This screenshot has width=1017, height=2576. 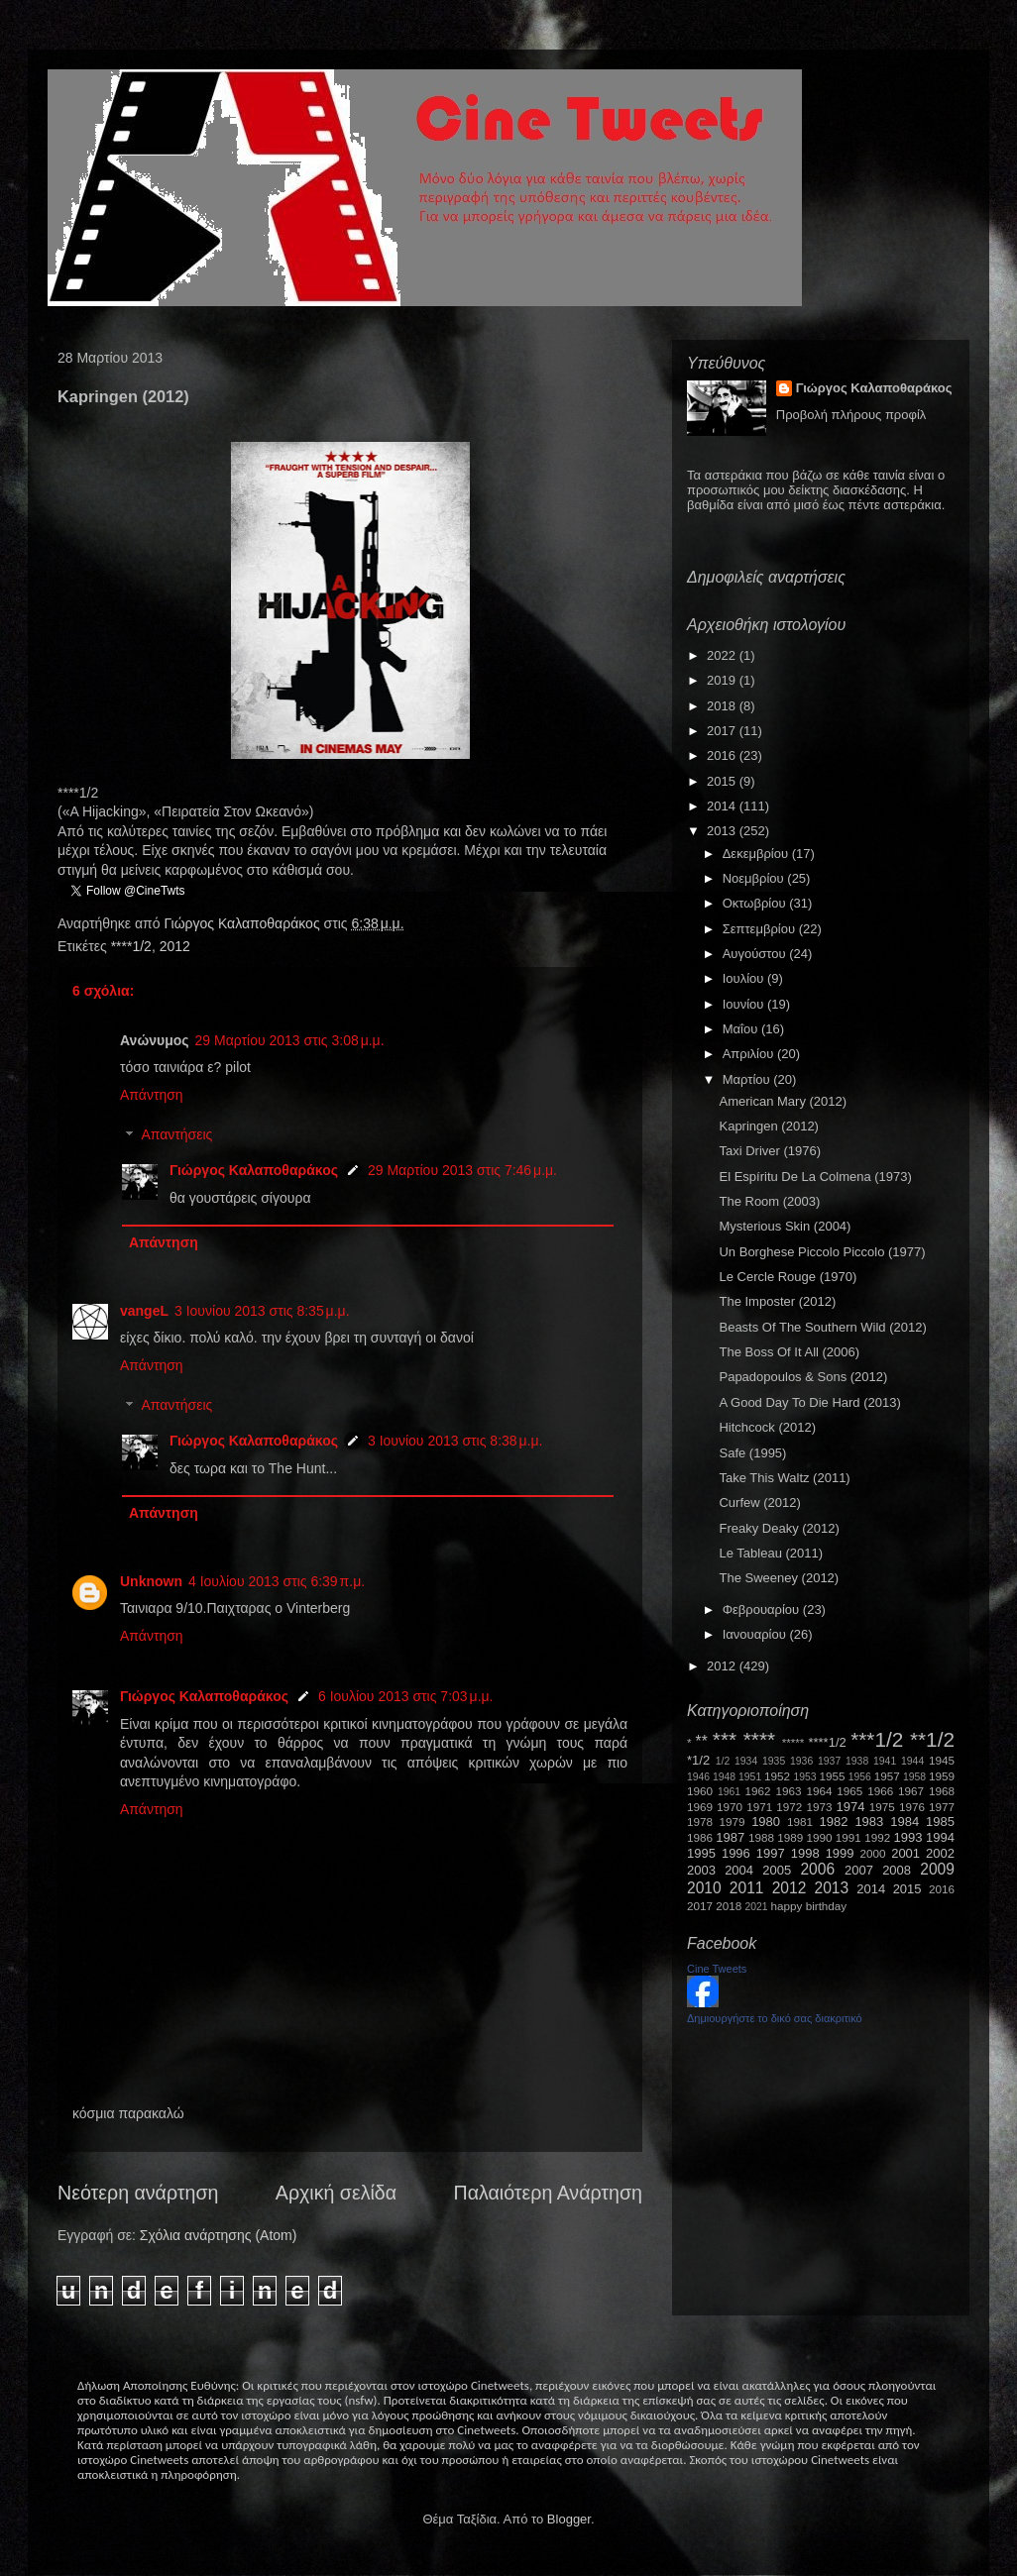 What do you see at coordinates (290, 1040) in the screenshot?
I see `29 Μαρτίου 2013 στις 3:08 μ.μ.` at bounding box center [290, 1040].